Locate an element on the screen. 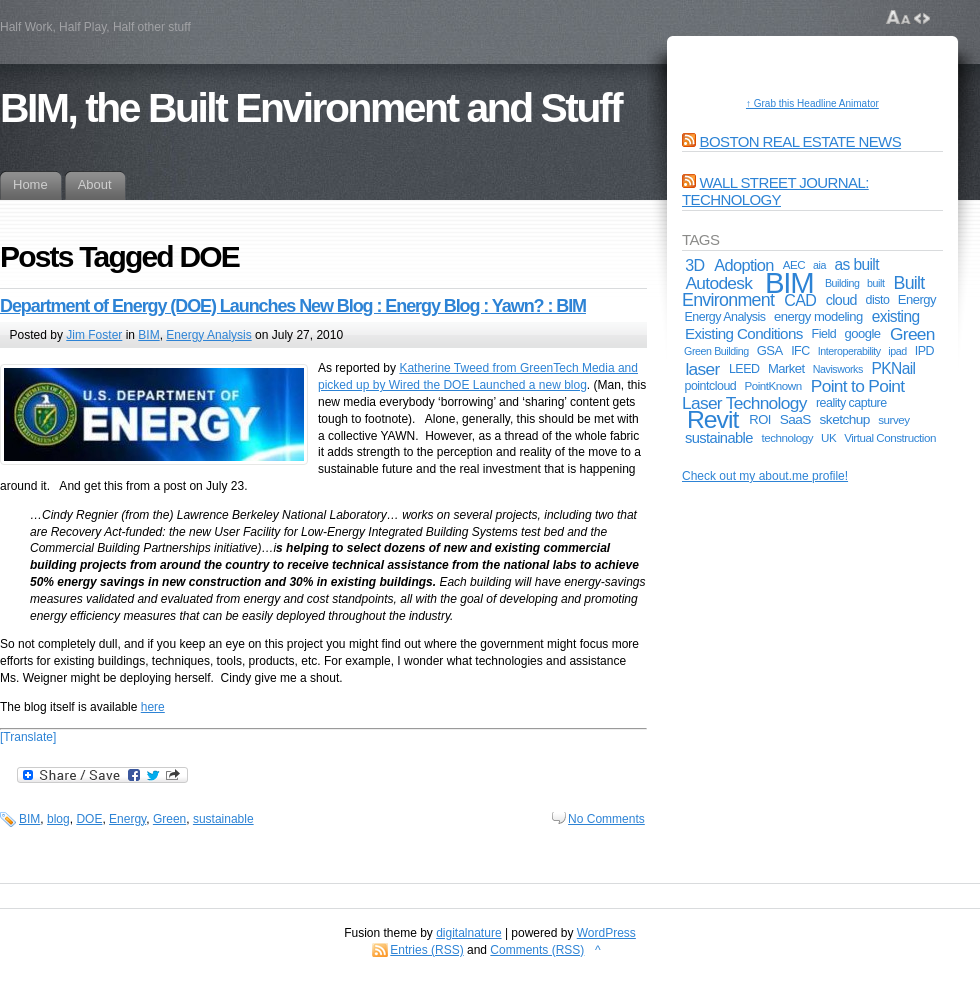 The height and width of the screenshot is (982, 980). Market [Market (7 items)] is located at coordinates (786, 368).